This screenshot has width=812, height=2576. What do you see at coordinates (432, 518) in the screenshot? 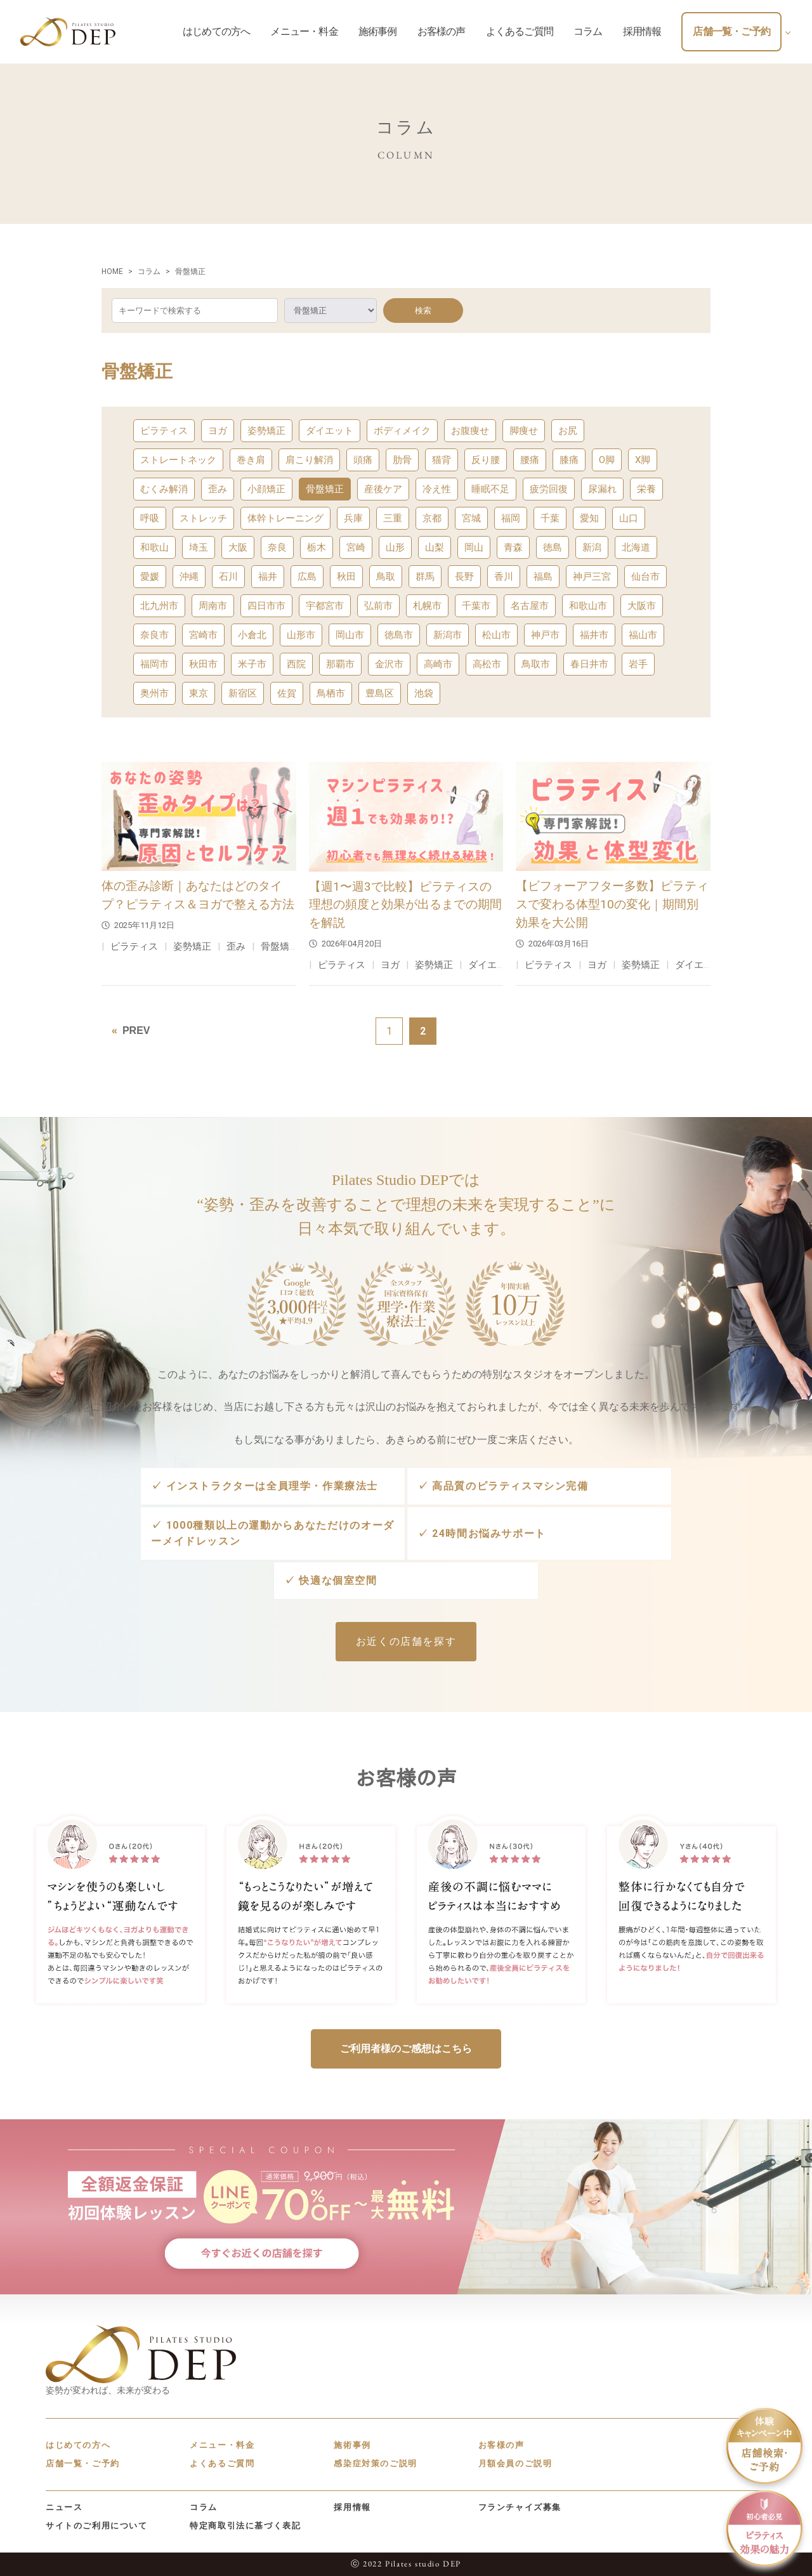
I see `京都` at bounding box center [432, 518].